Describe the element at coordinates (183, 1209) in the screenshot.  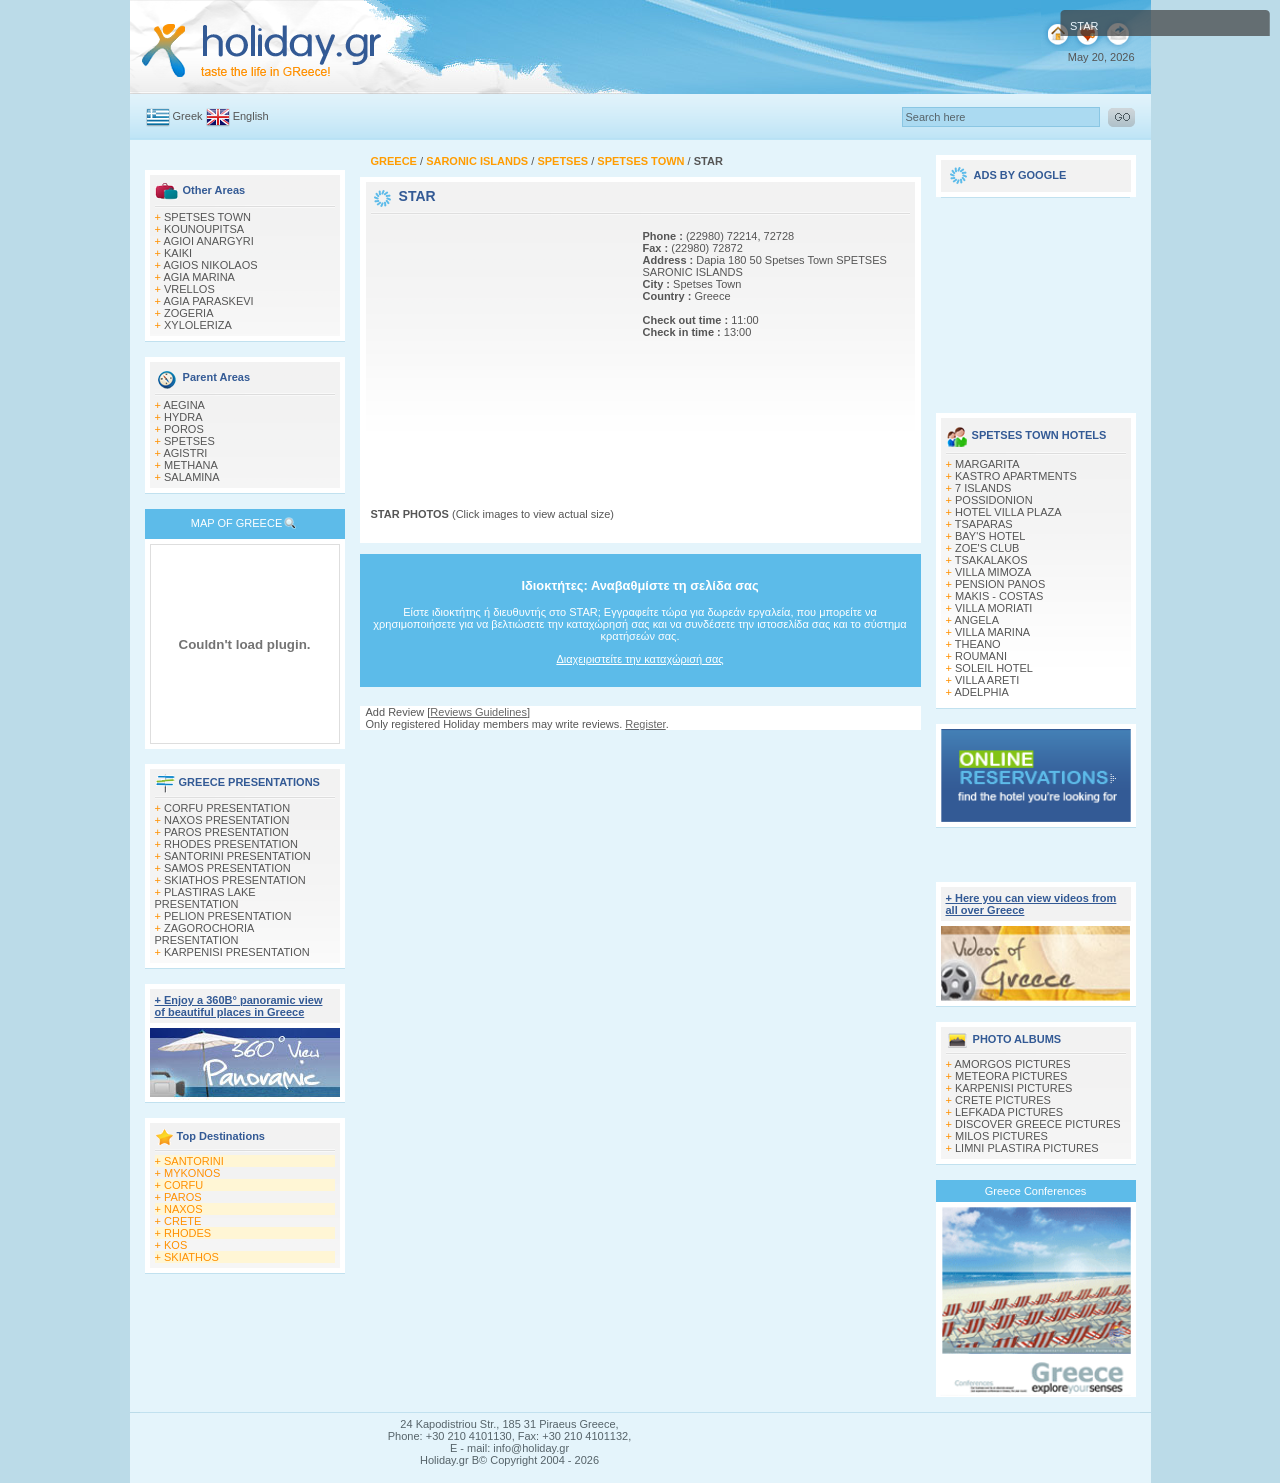
I see `NAXOS` at that location.